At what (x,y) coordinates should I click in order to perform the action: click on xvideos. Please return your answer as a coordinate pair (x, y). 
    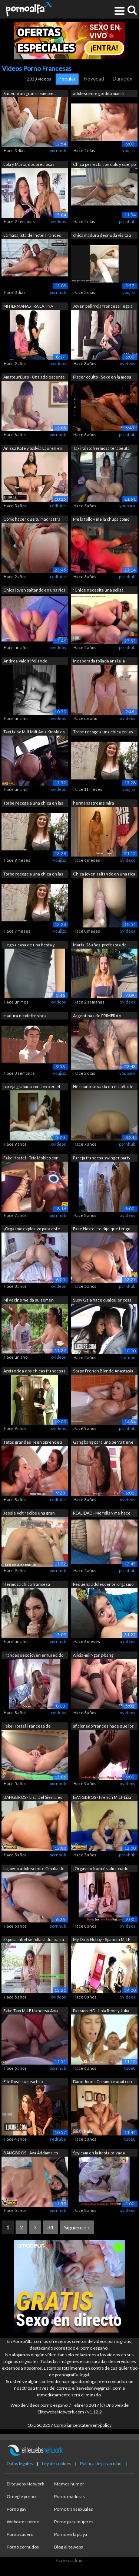
    Looking at the image, I should click on (58, 221).